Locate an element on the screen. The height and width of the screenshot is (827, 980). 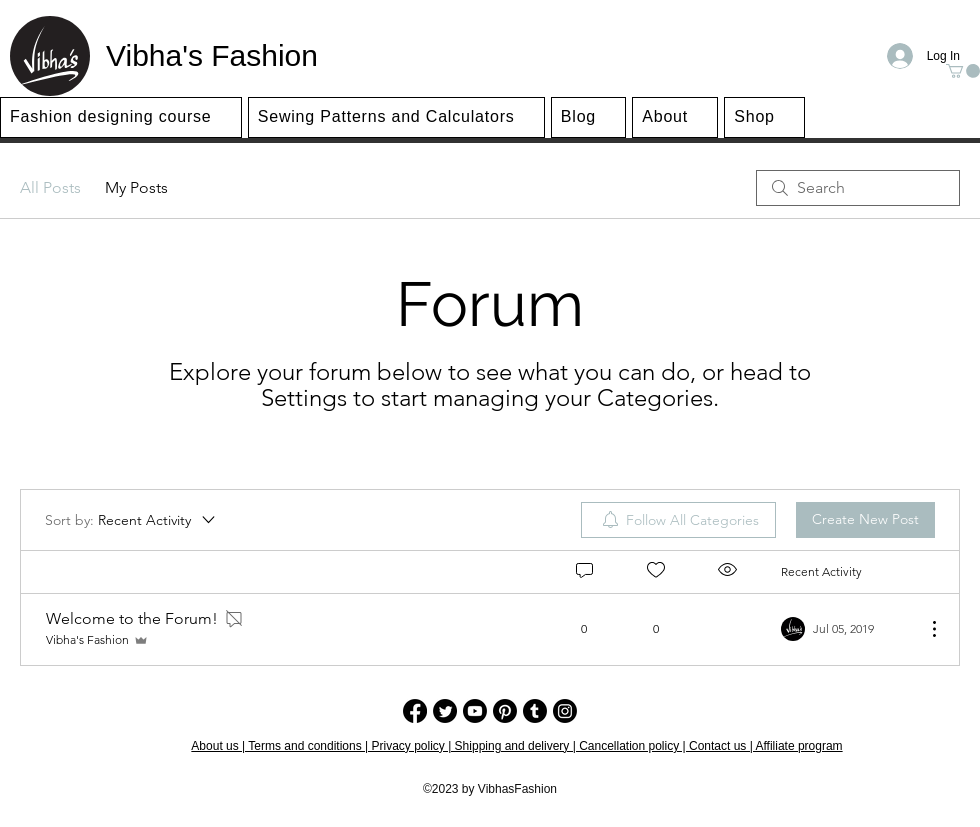
[Youtube] is located at coordinates (475, 711).